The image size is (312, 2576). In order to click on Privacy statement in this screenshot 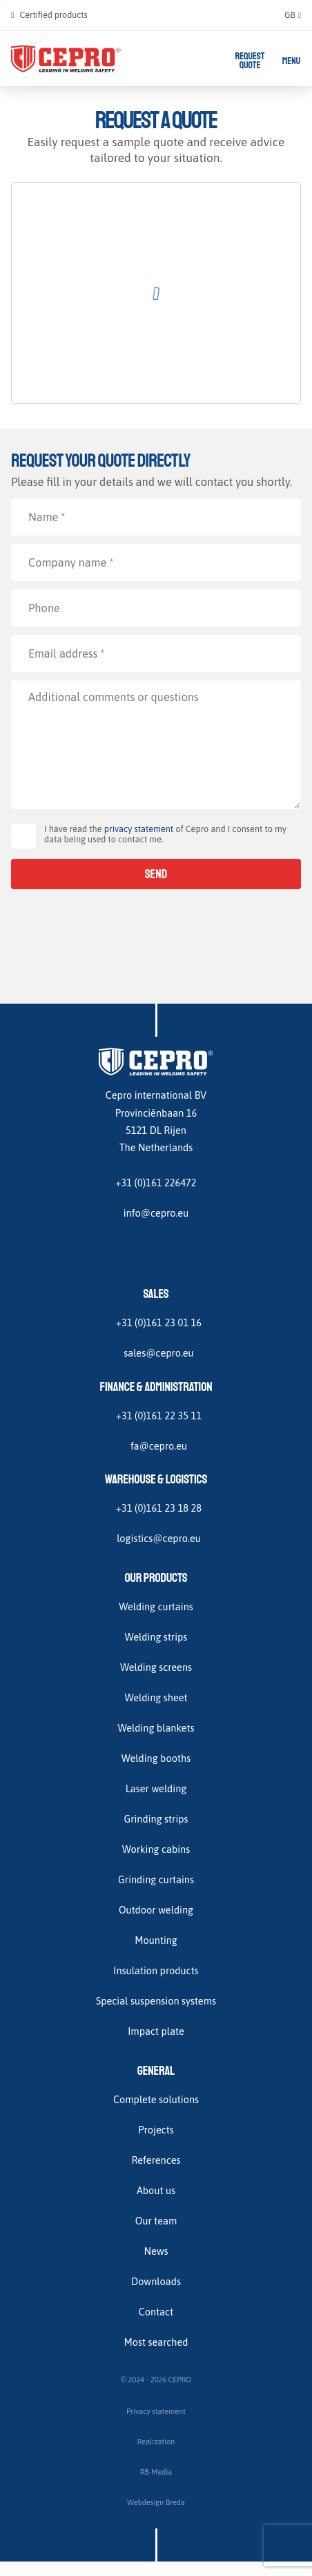, I will do `click(156, 2411)`.